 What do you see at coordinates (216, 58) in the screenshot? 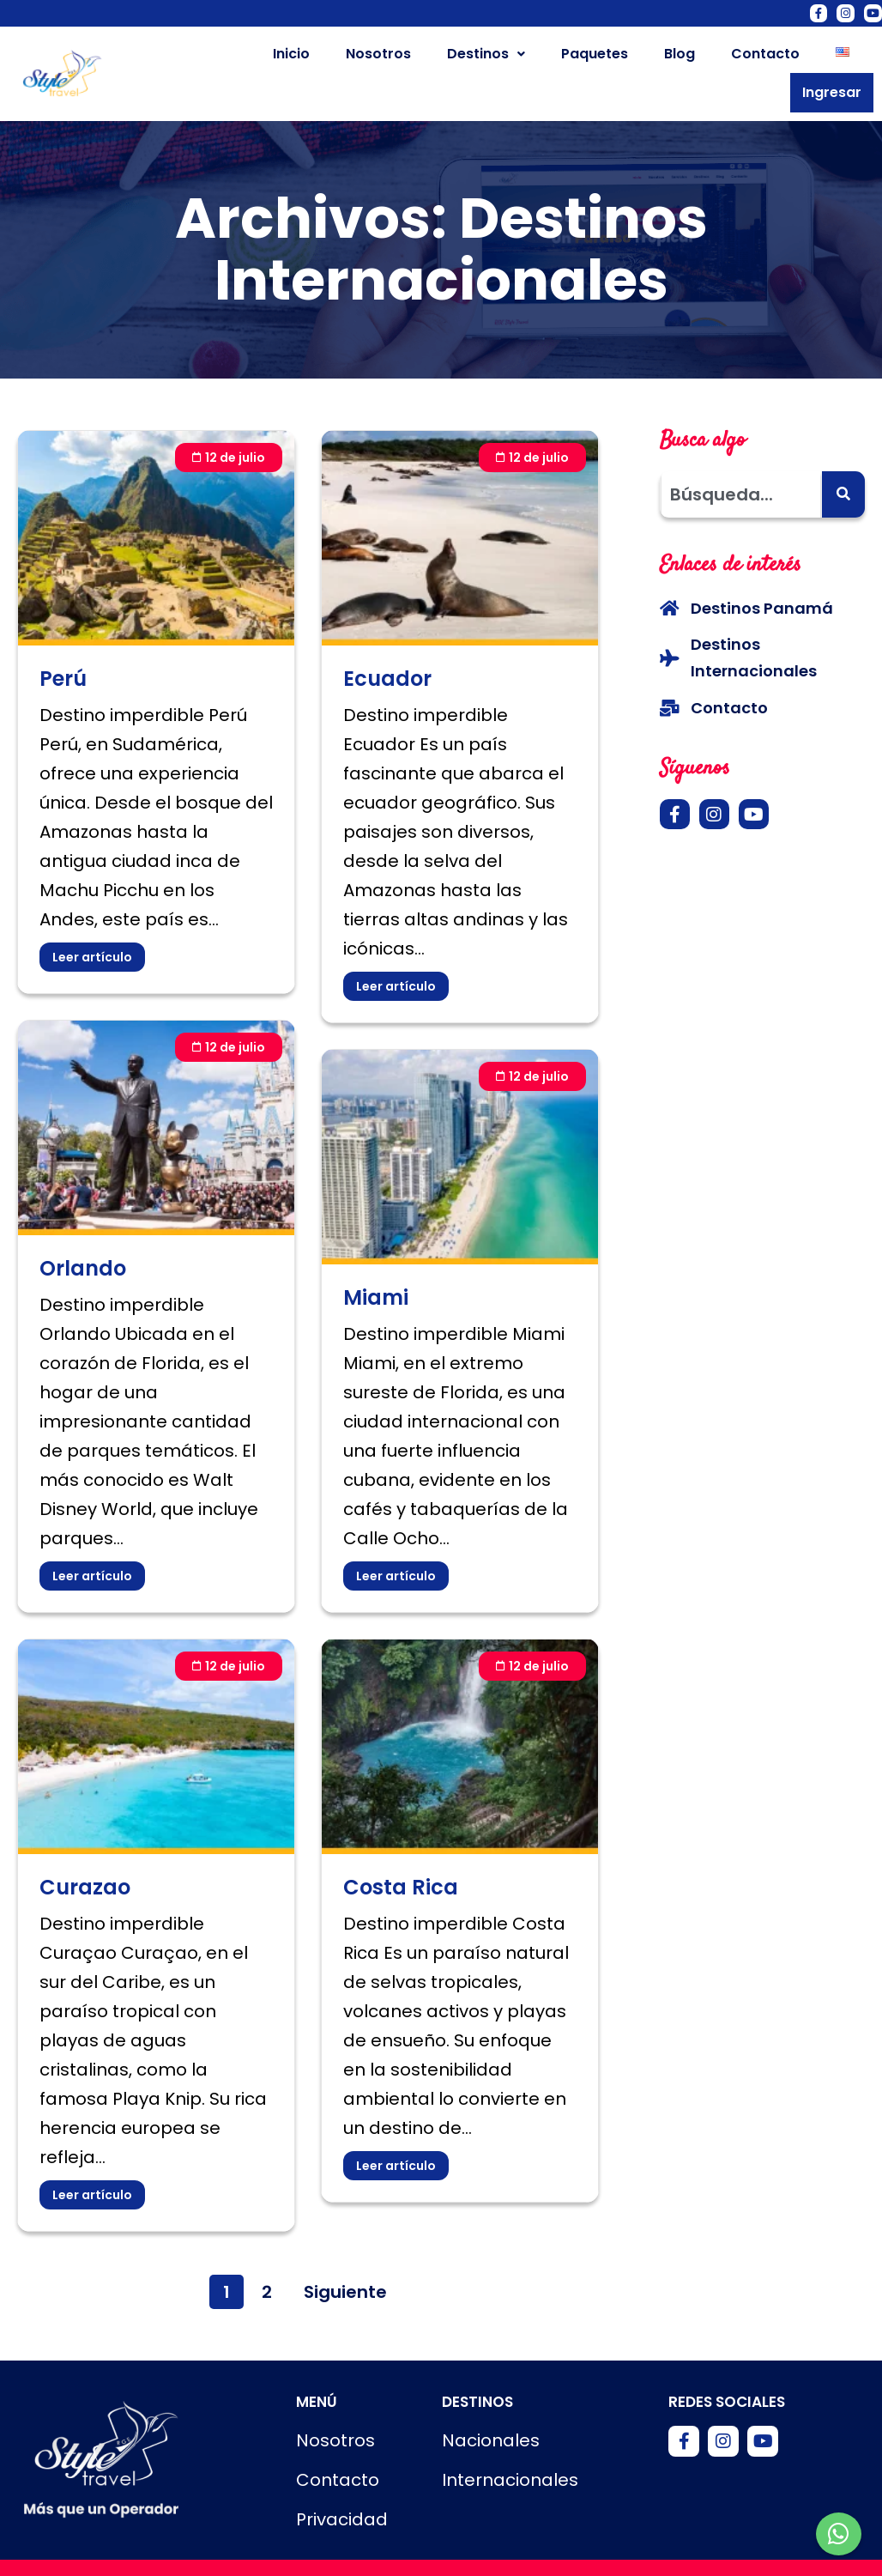
I see `Inicio` at bounding box center [216, 58].